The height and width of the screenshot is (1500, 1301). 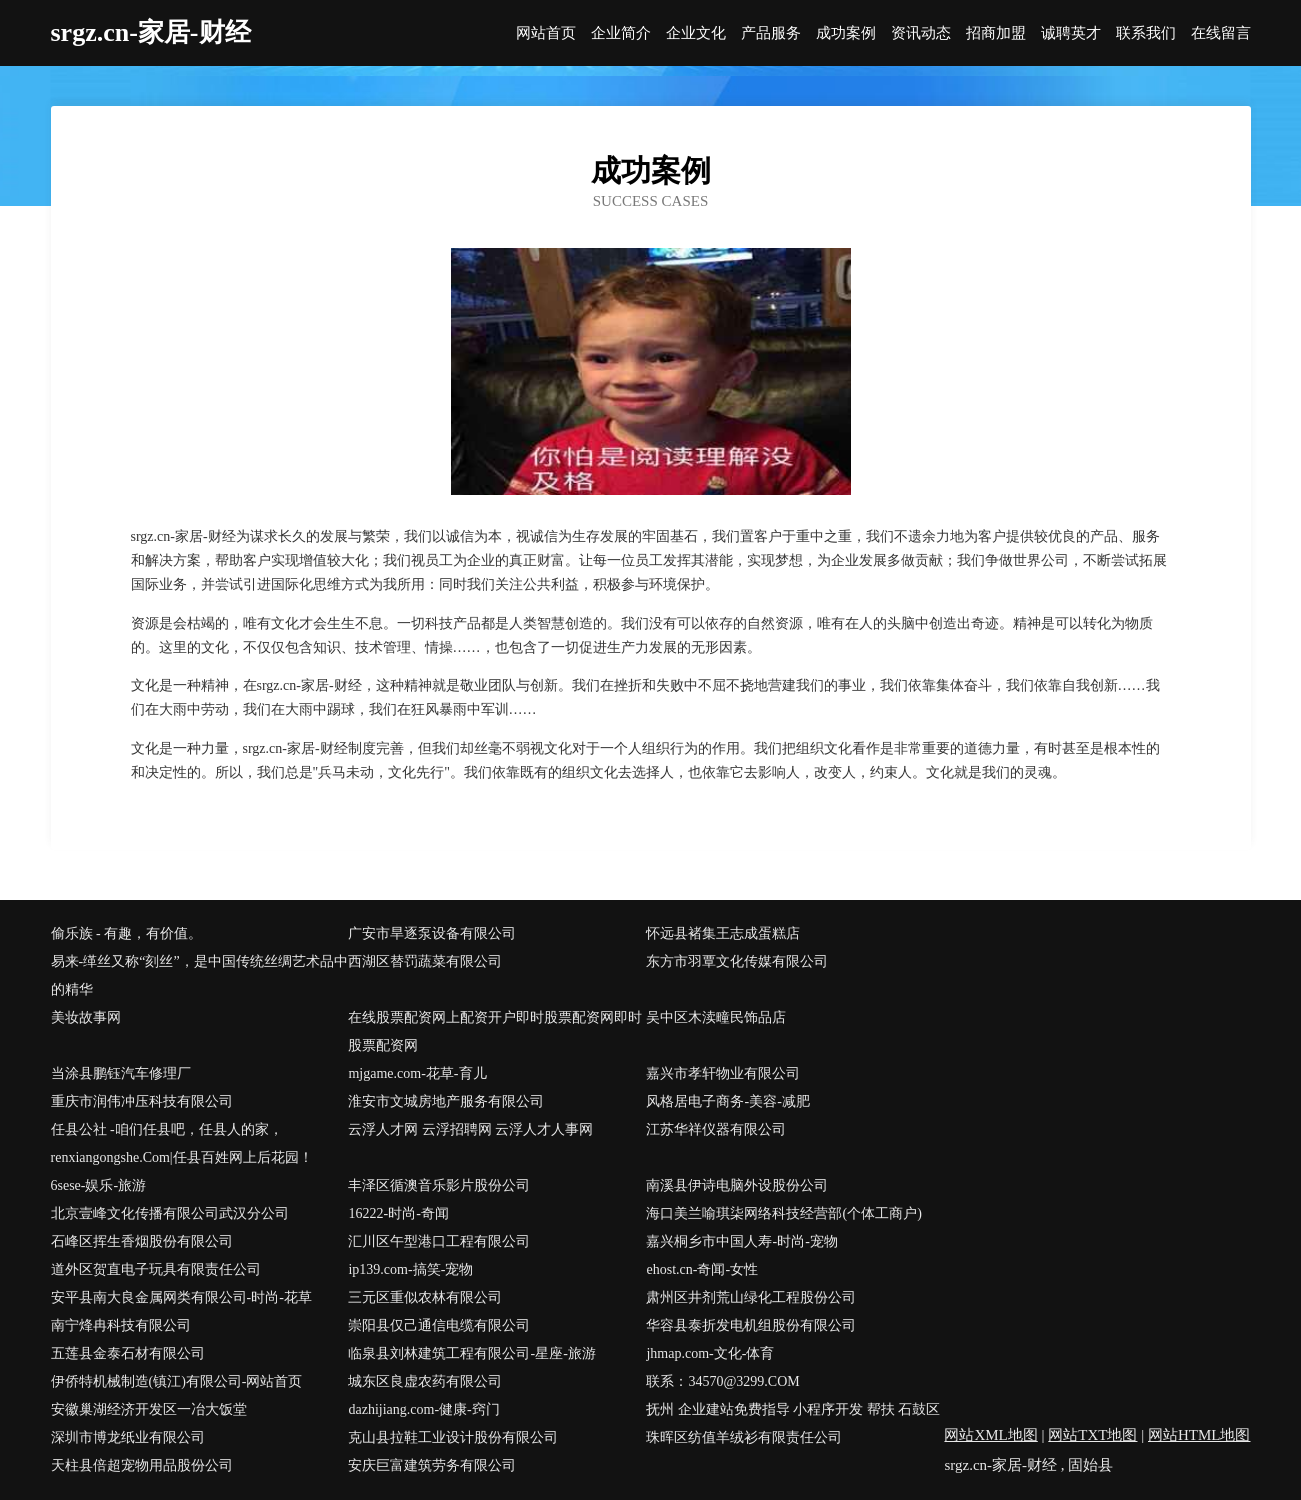 What do you see at coordinates (1199, 1435) in the screenshot?
I see `网站HTML地图` at bounding box center [1199, 1435].